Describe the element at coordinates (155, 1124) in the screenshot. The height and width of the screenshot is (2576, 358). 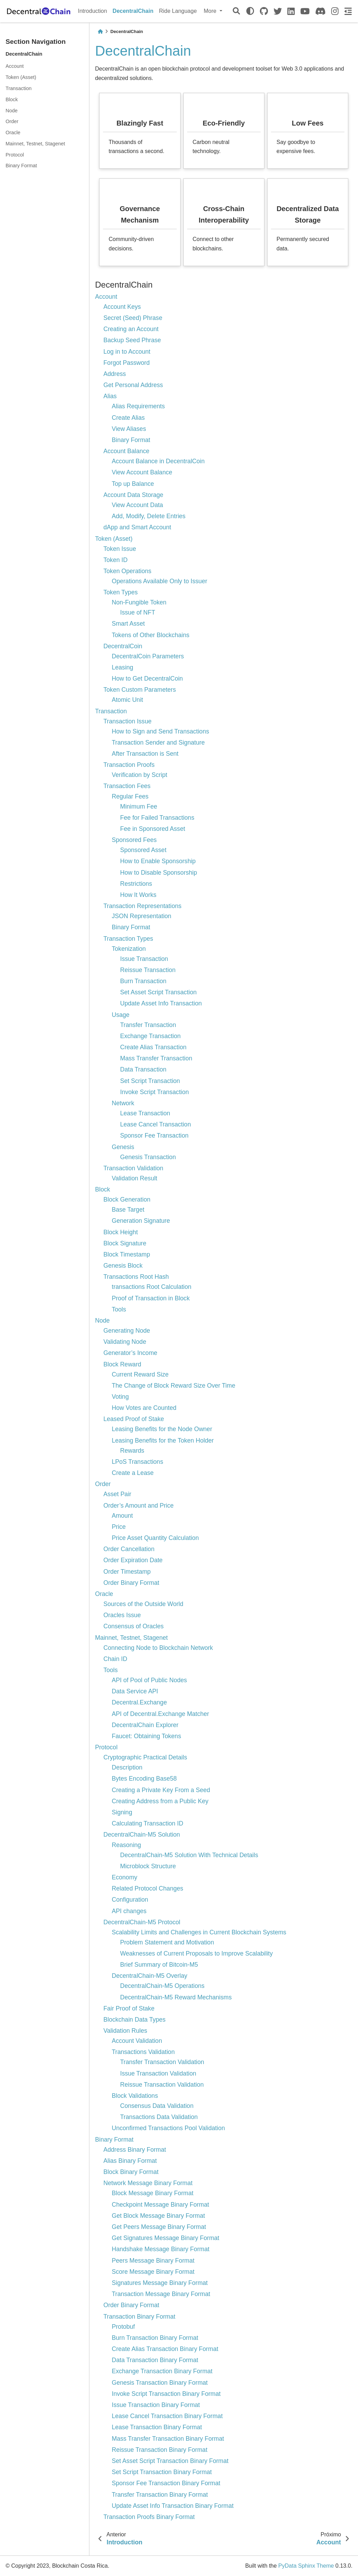
I see `Lease Cancel Transaction` at that location.